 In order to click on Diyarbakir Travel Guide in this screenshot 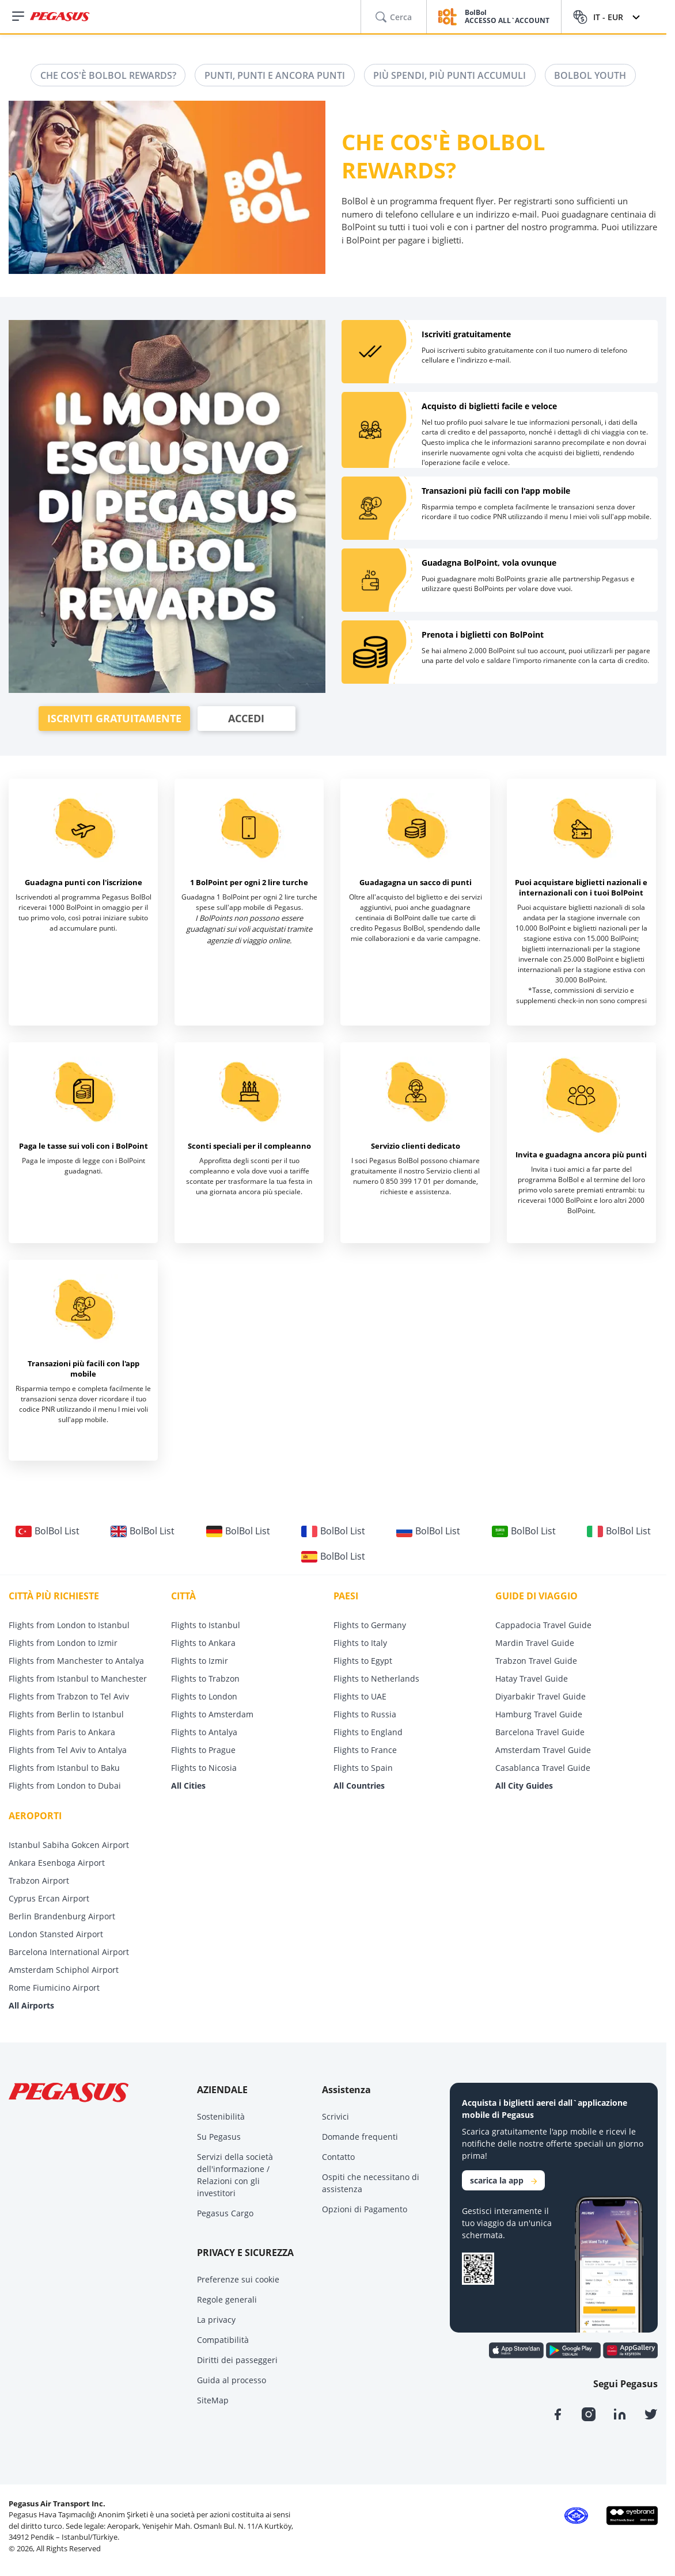, I will do `click(540, 1696)`.